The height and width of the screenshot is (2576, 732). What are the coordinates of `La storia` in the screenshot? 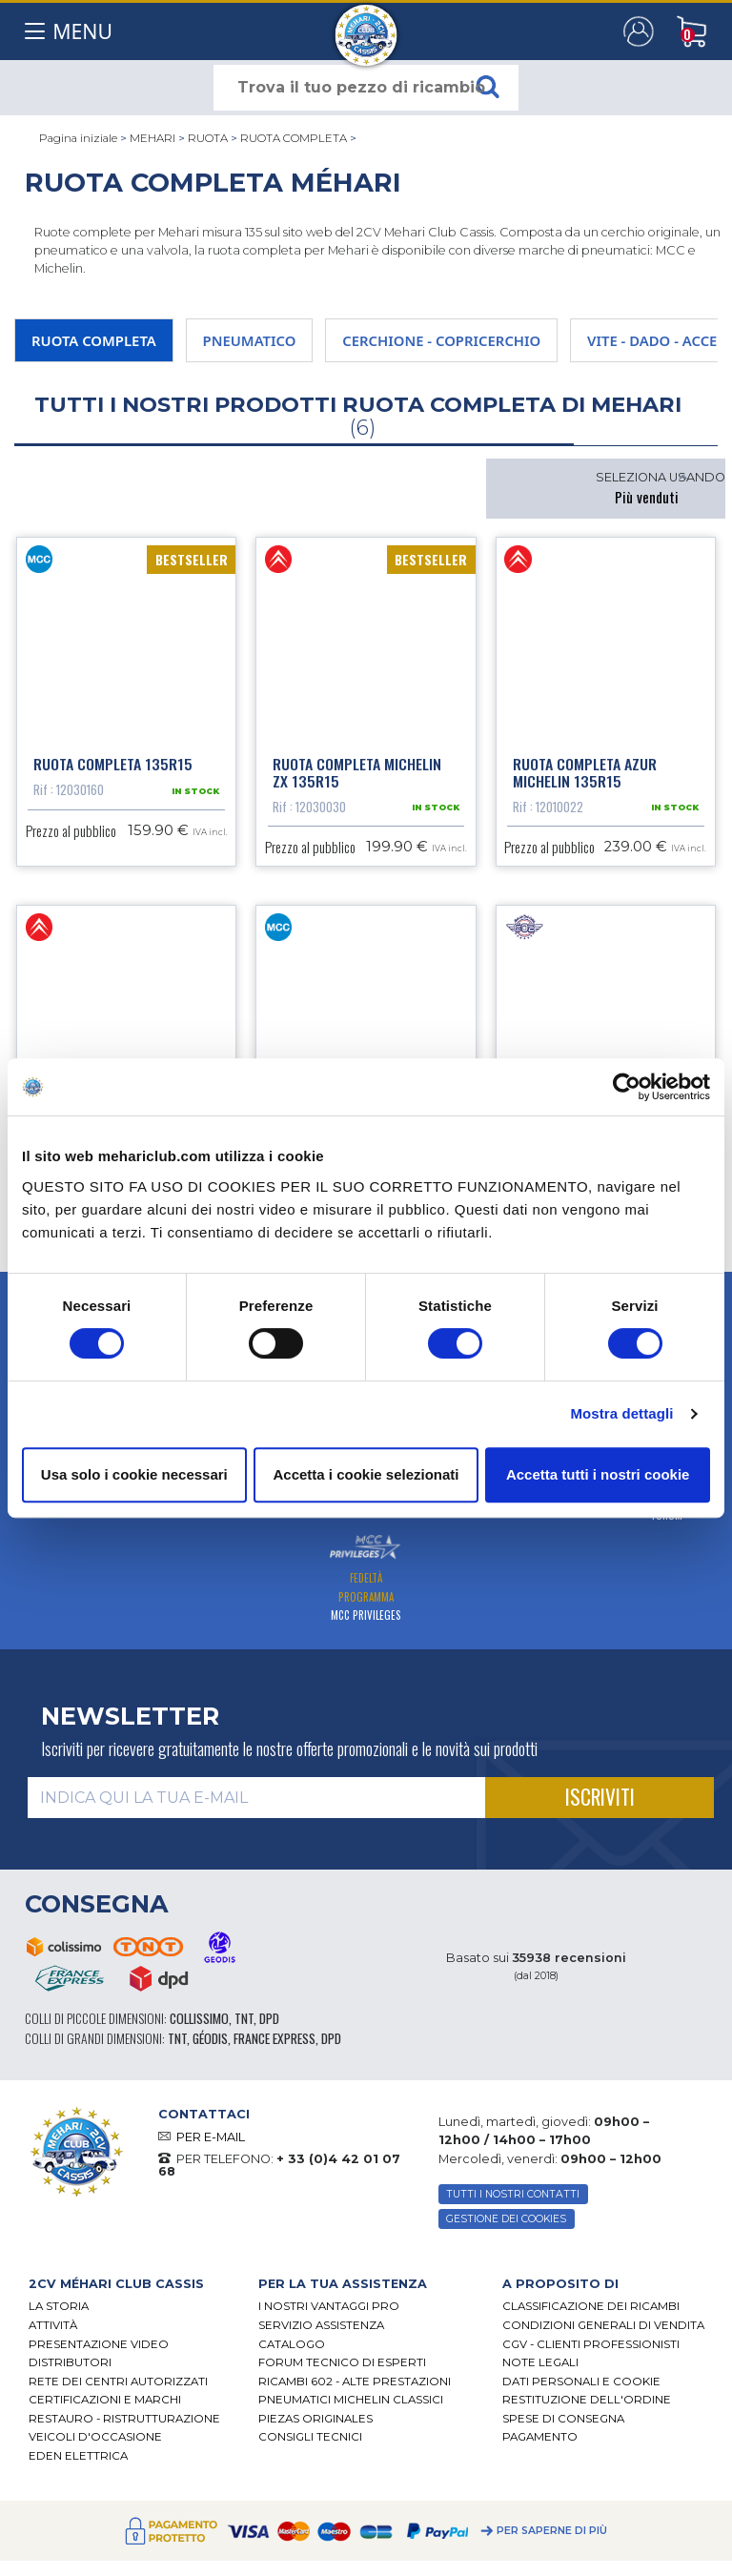 It's located at (59, 2313).